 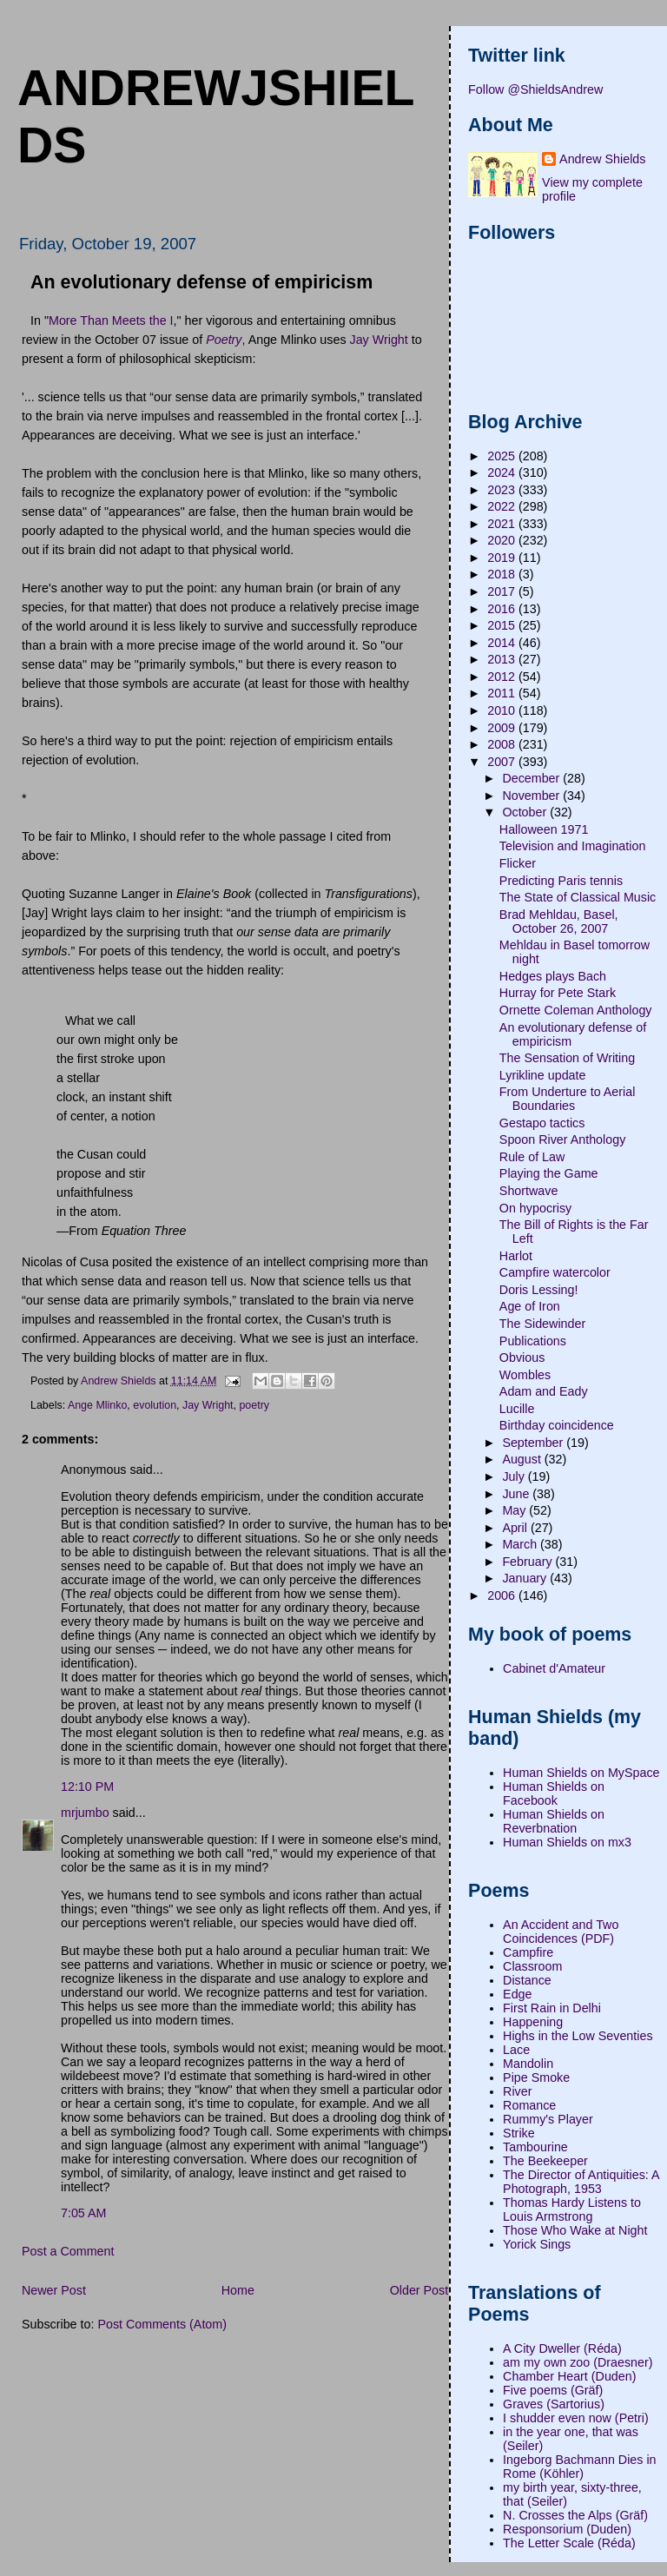 I want to click on 2019, so click(x=502, y=558).